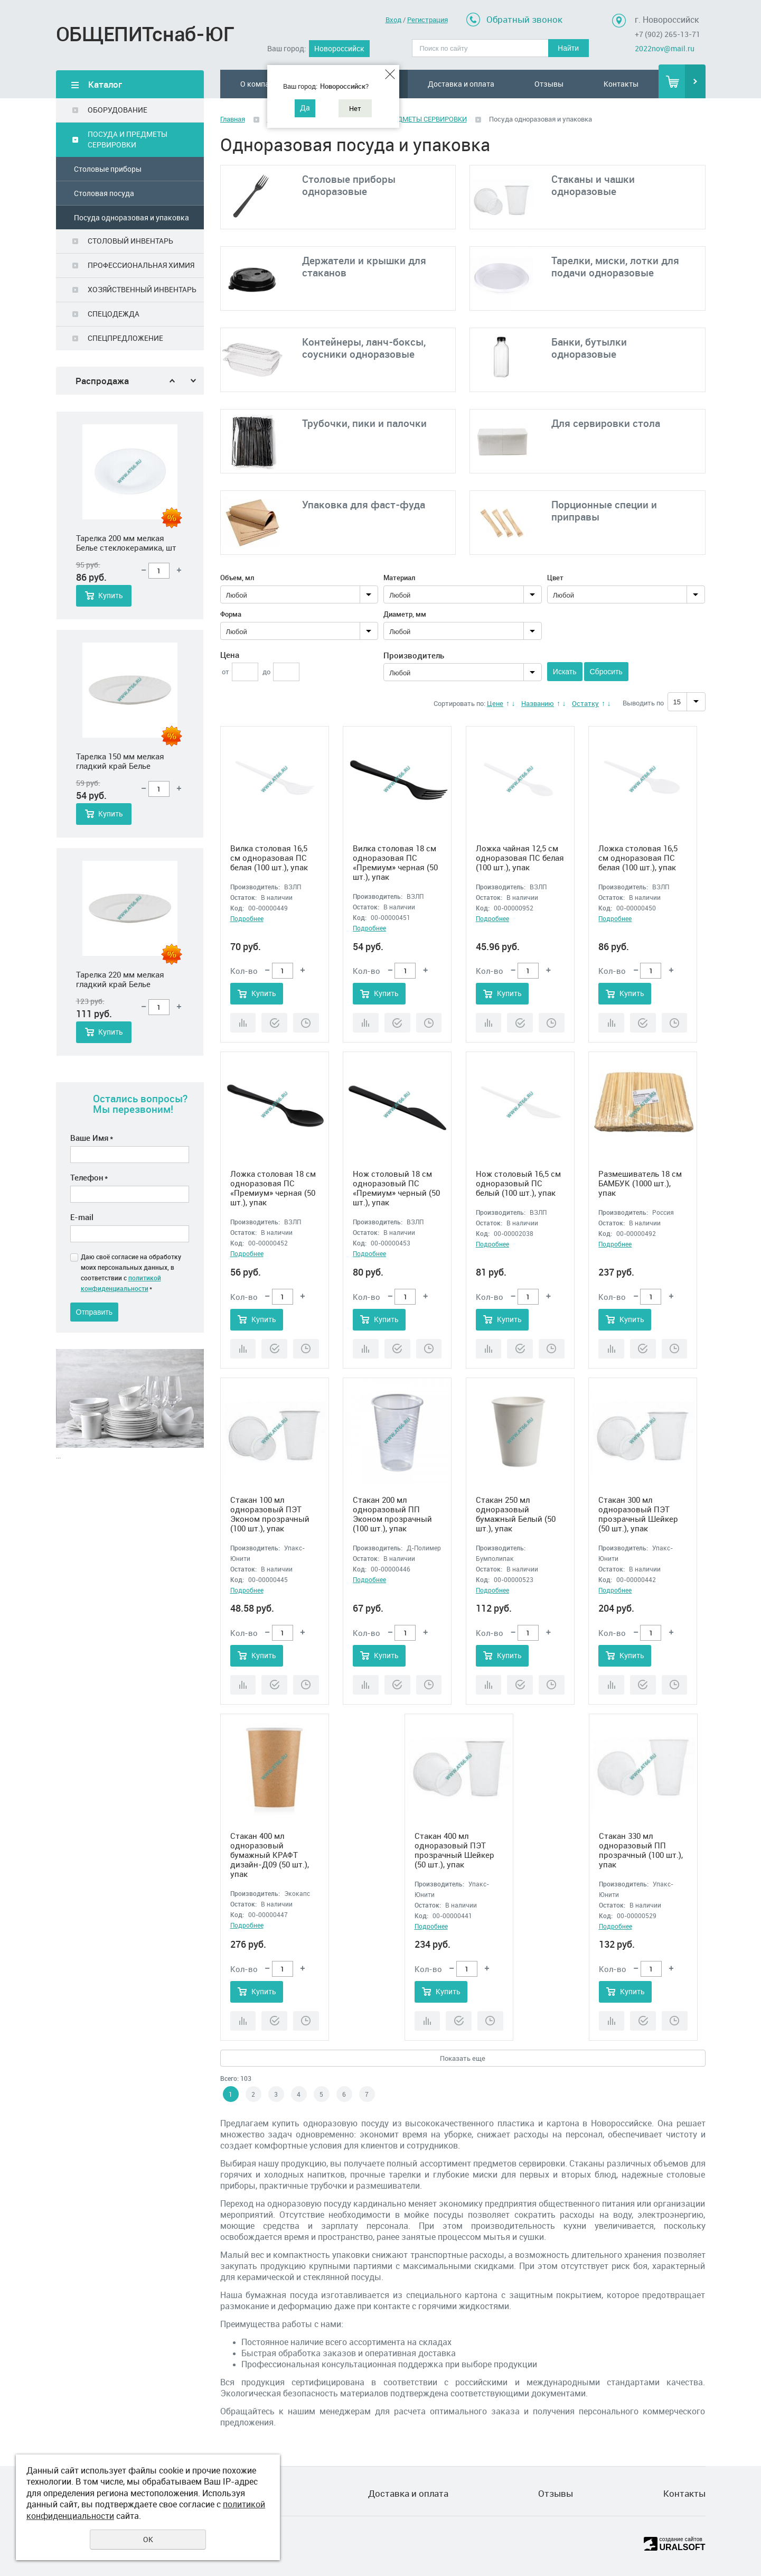 The height and width of the screenshot is (2576, 761). I want to click on Стакан 250 мл одноразовый бумажный Белый (50 шт.), упак, so click(516, 1514).